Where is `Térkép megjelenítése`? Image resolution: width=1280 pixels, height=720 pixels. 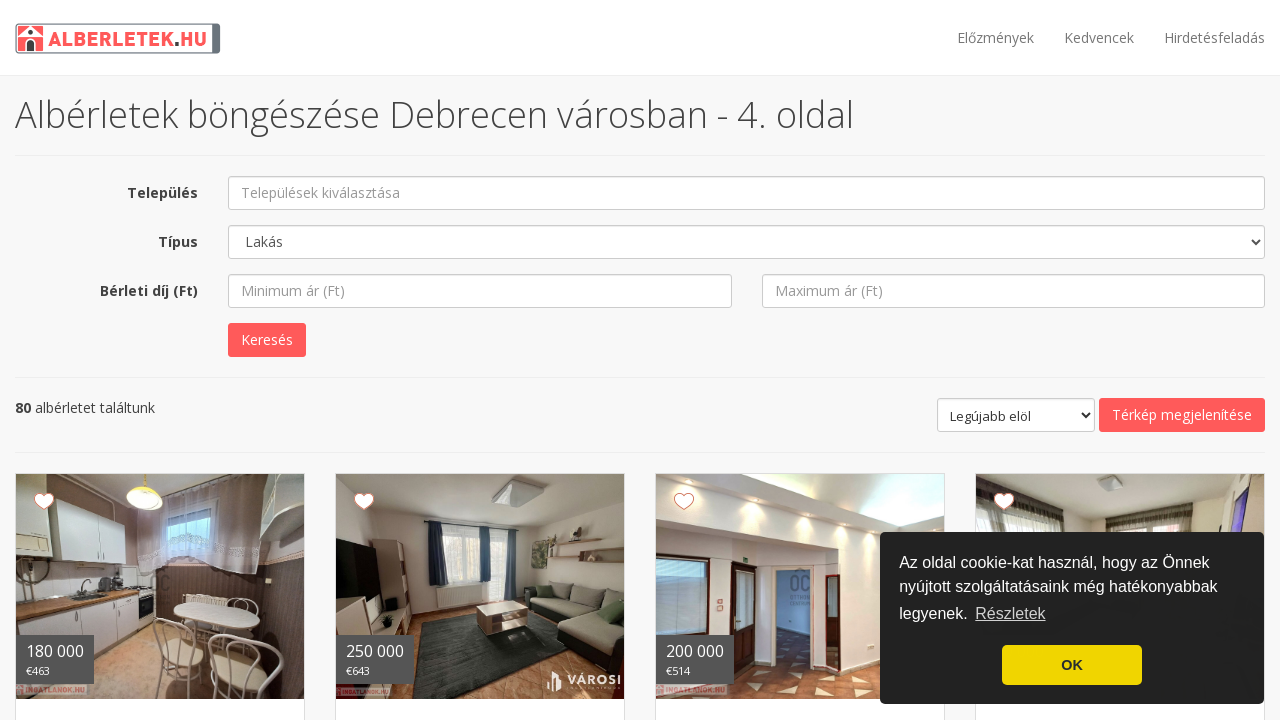
Térkép megjelenítése is located at coordinates (1182, 414).